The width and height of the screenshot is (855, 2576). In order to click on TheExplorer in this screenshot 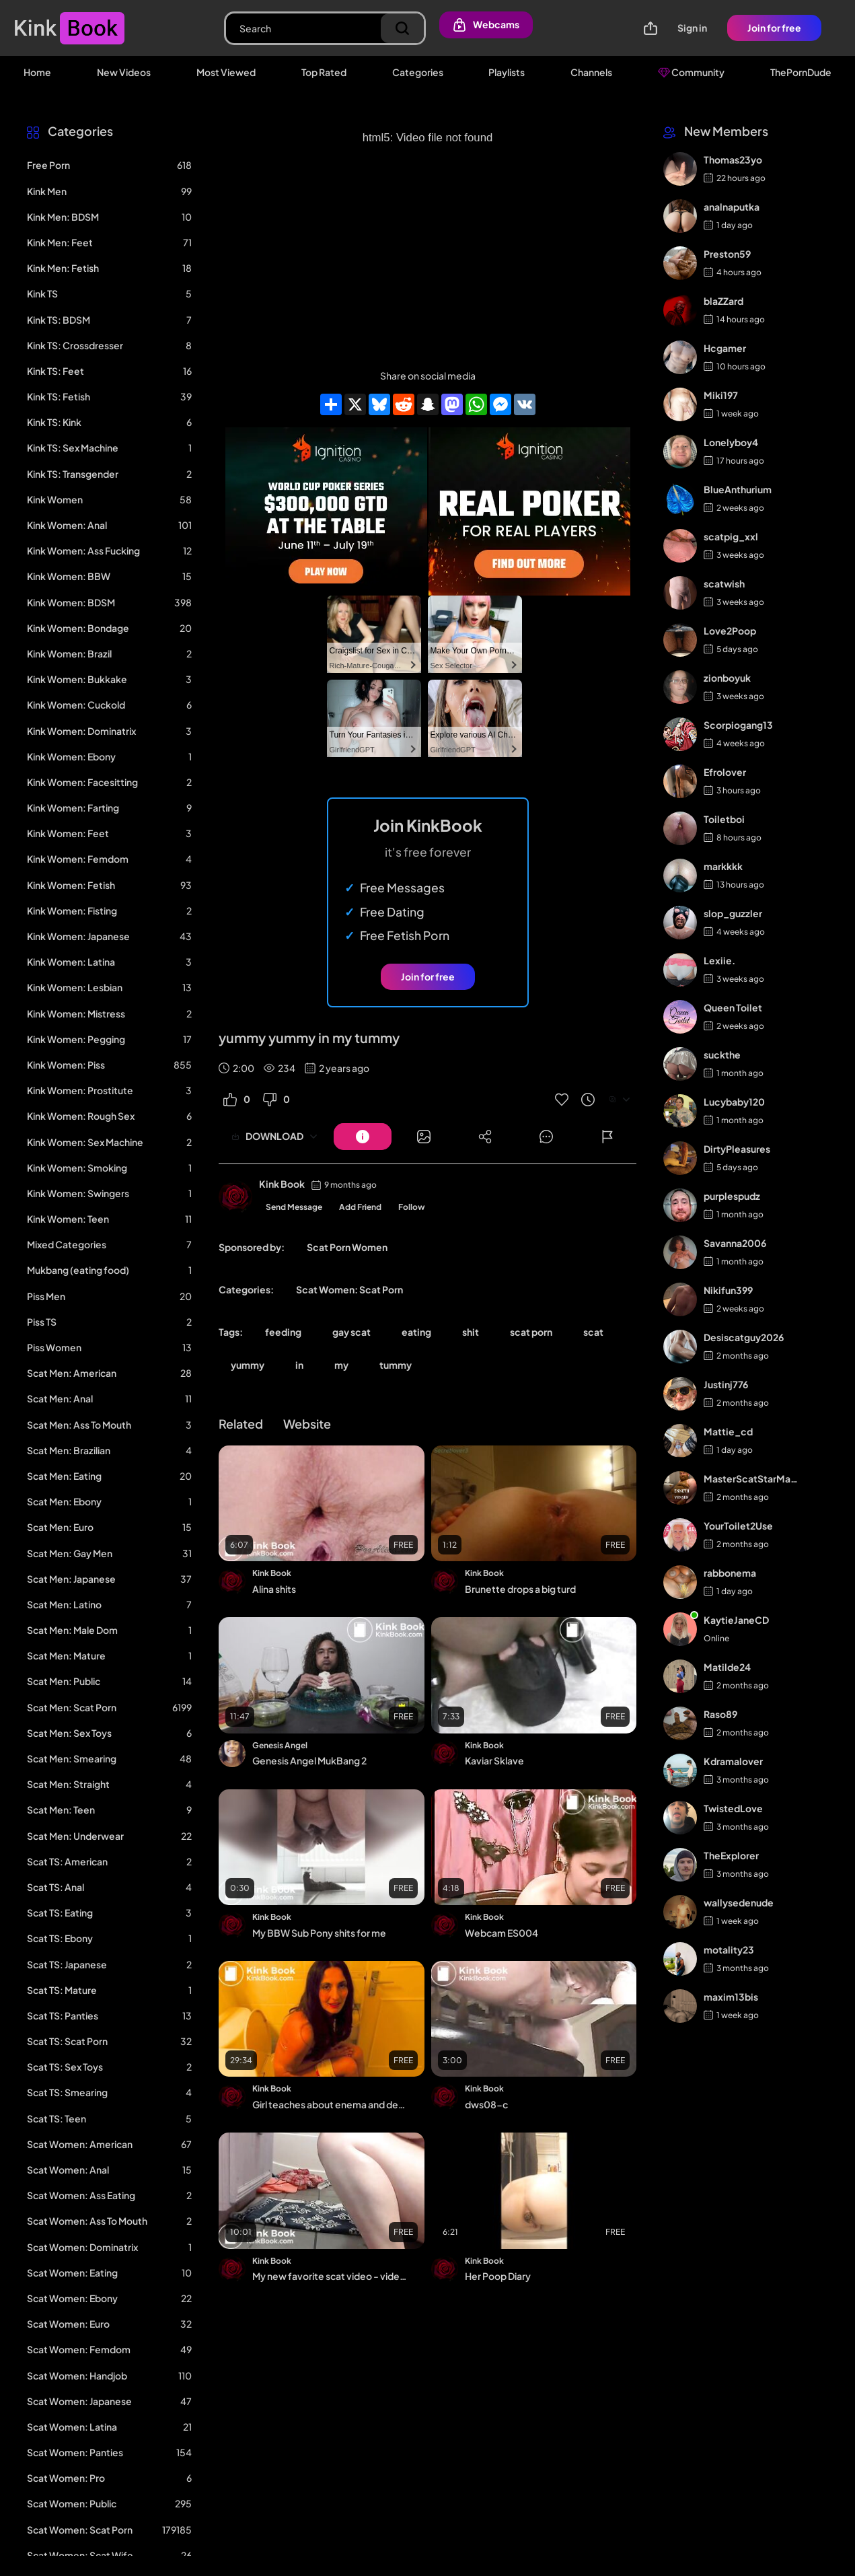, I will do `click(731, 1855)`.